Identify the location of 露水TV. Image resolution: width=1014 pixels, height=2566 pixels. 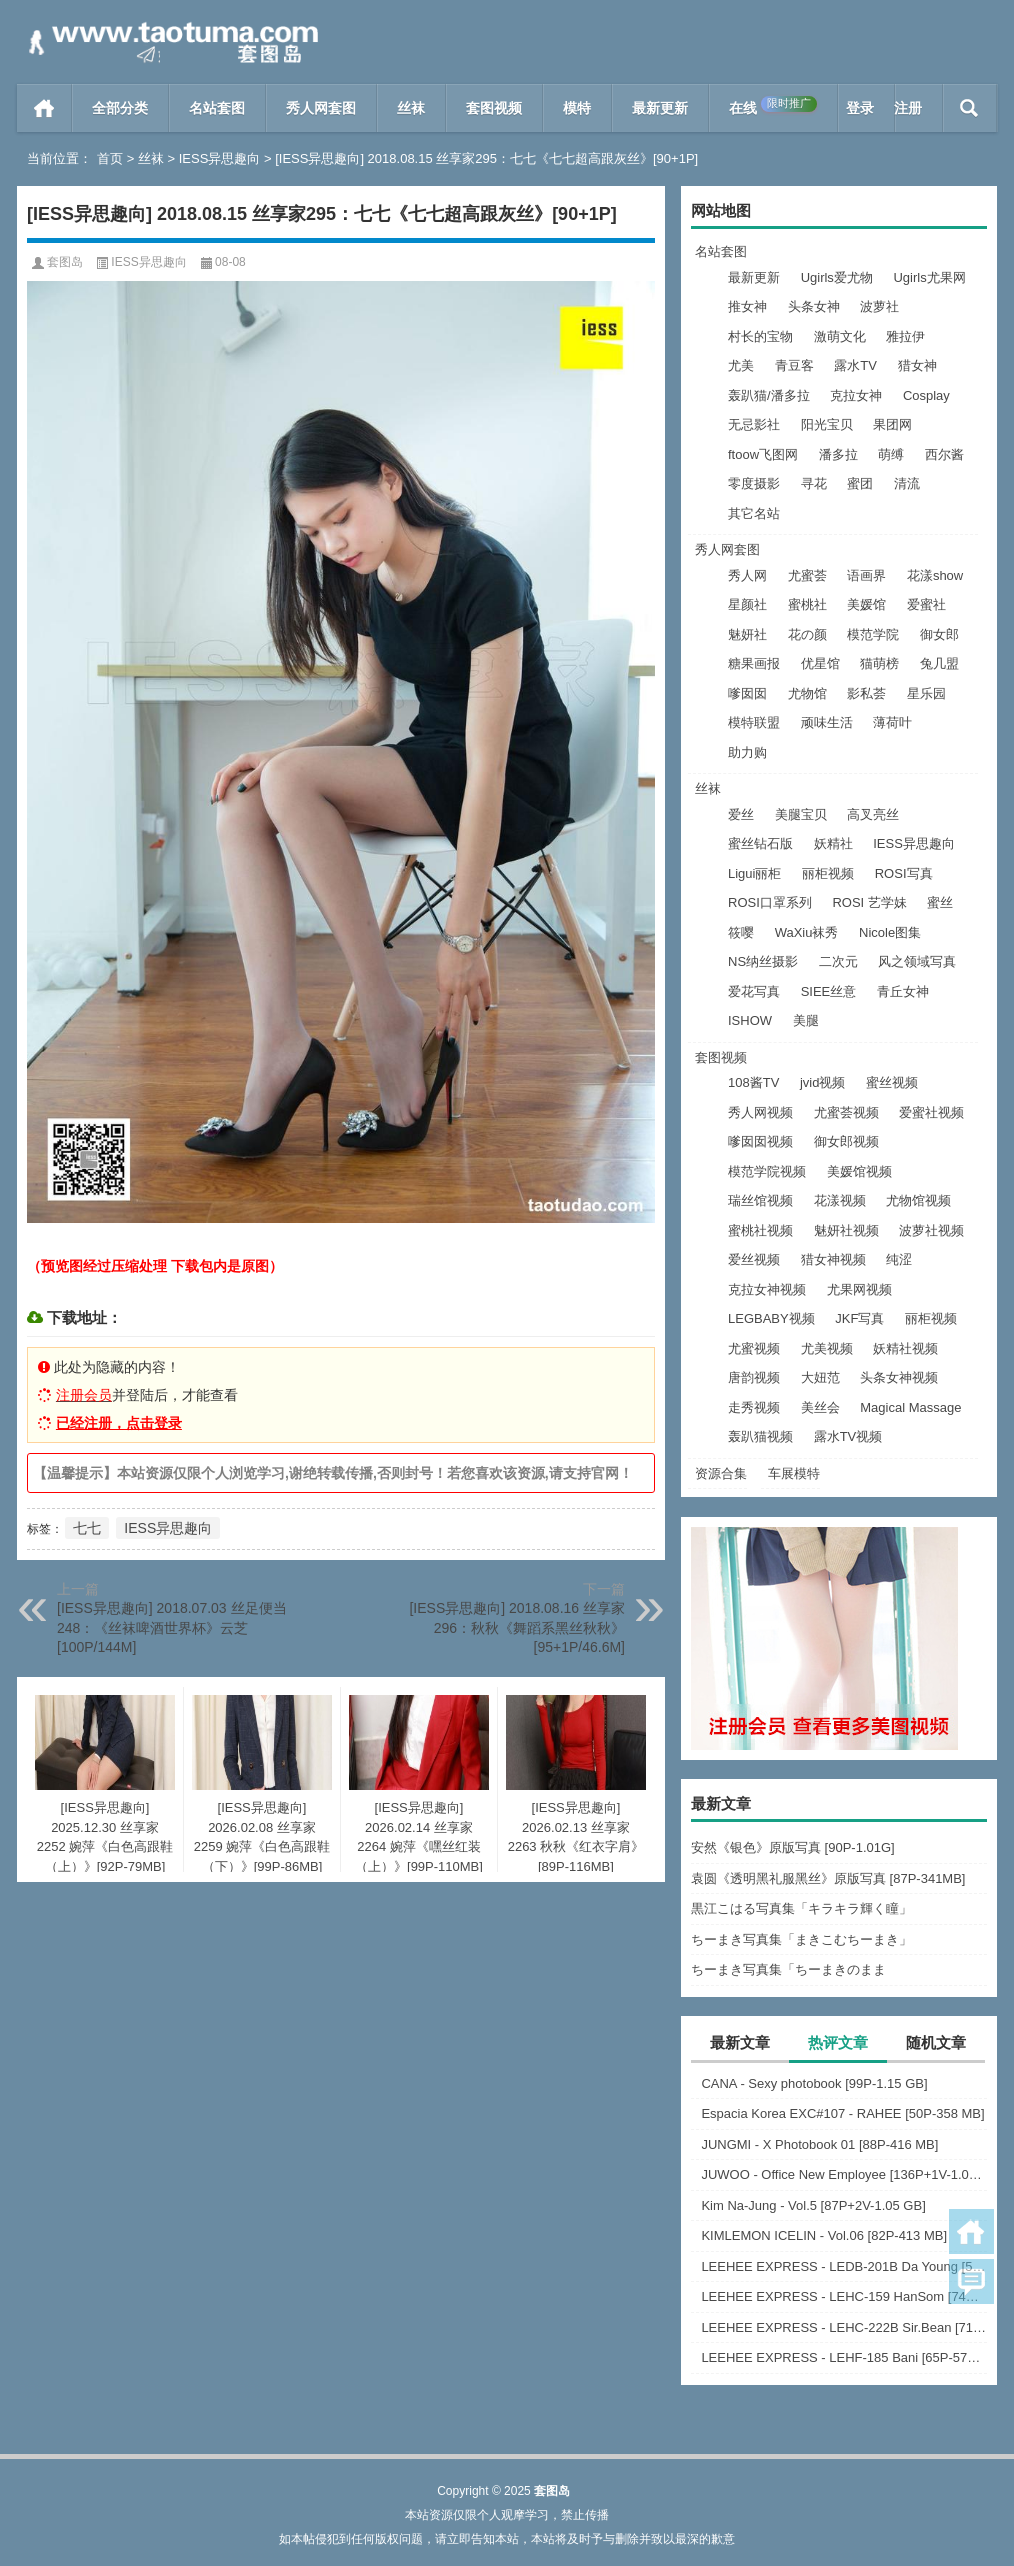
(855, 365).